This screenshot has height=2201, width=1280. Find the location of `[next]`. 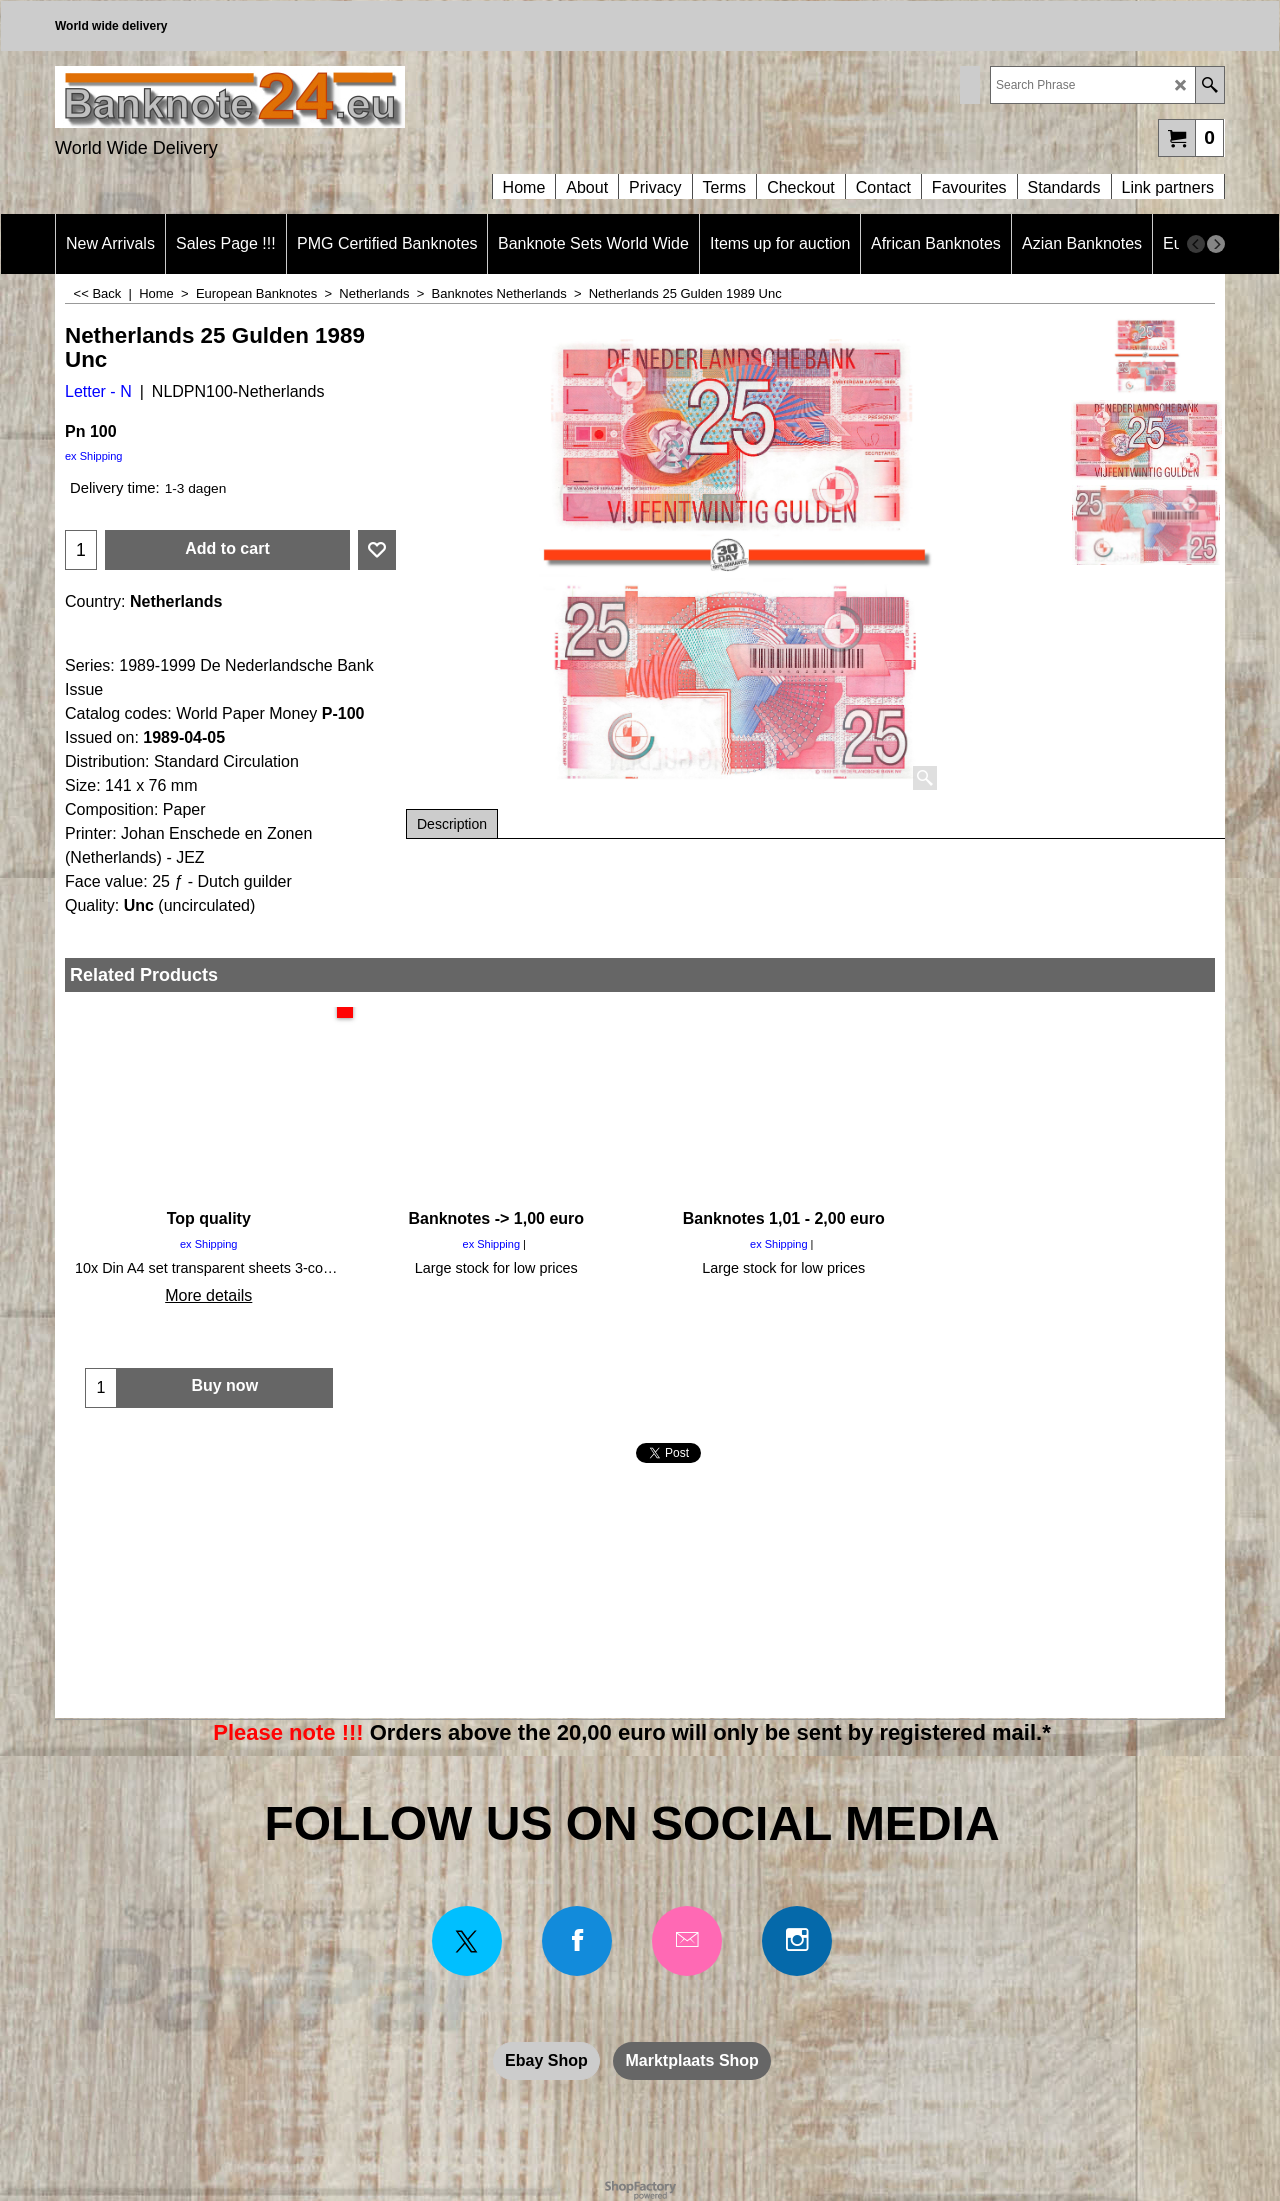

[next] is located at coordinates (1216, 244).